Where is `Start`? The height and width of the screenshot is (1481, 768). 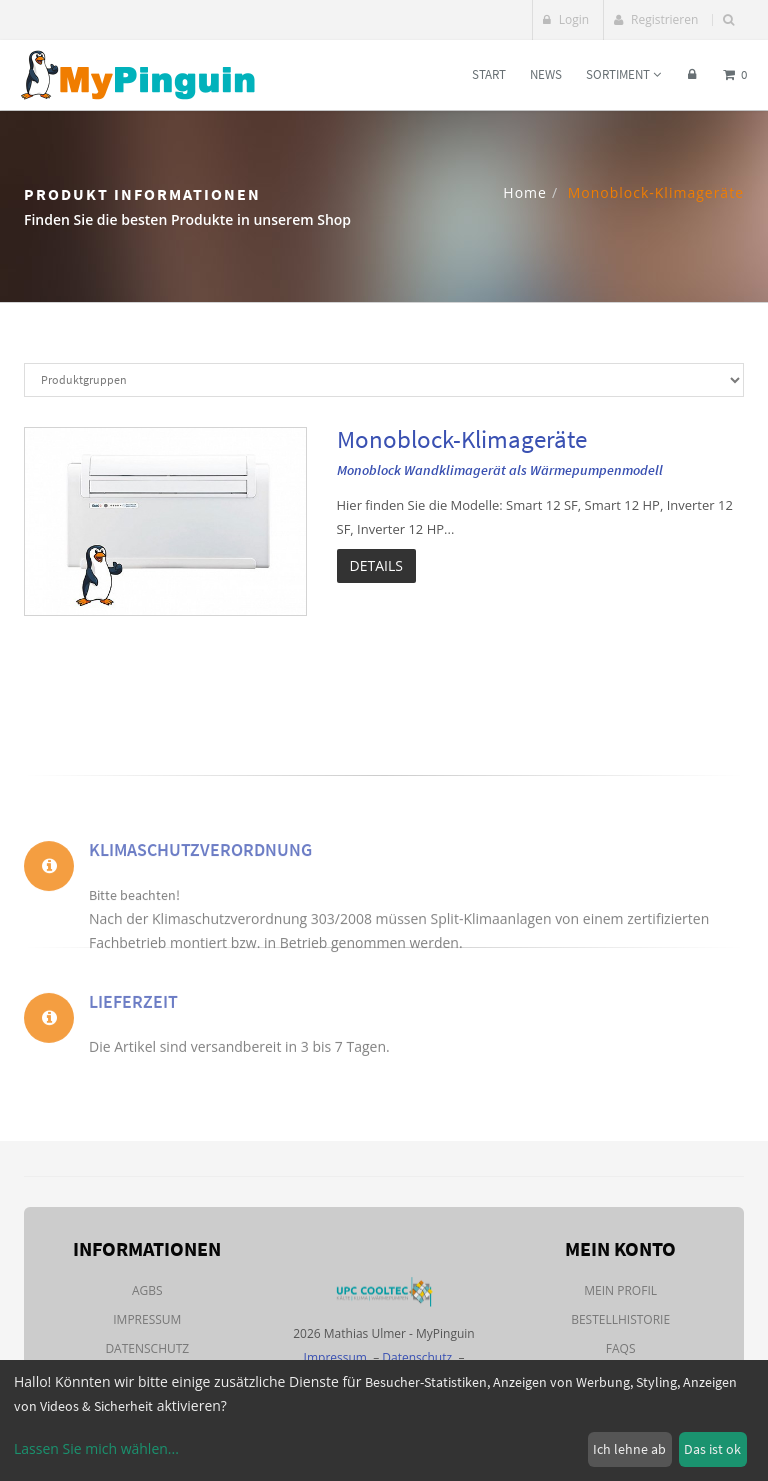
Start is located at coordinates (489, 74).